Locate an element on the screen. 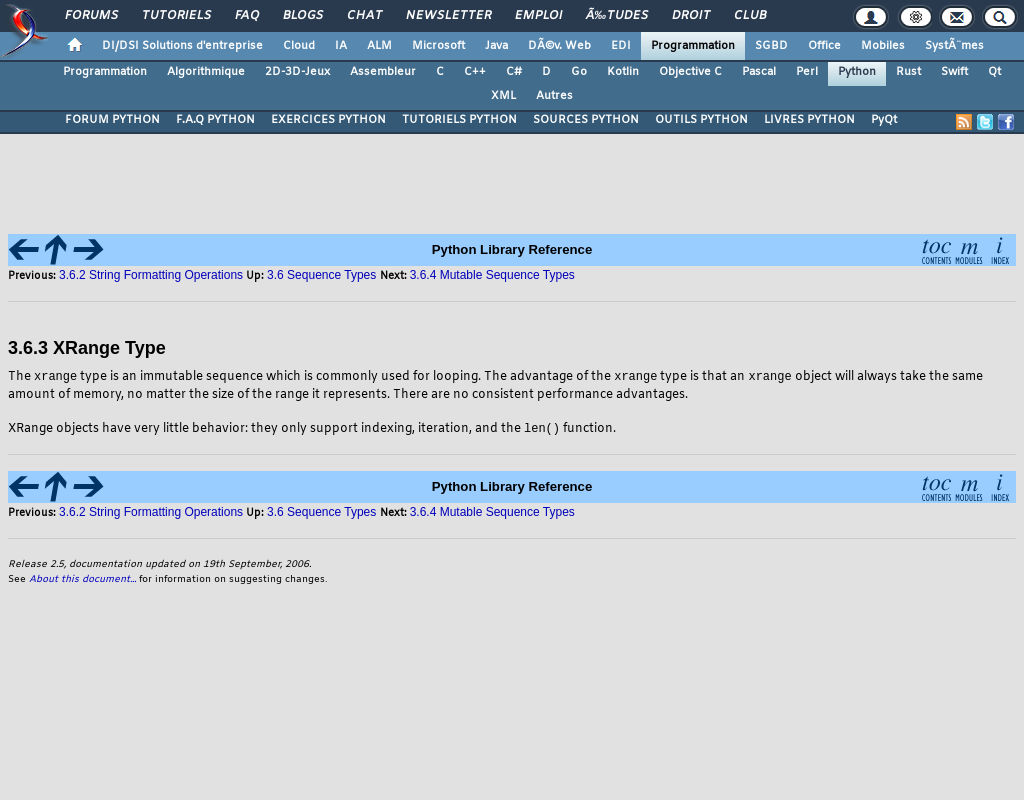 Image resolution: width=1024 pixels, height=800 pixels. Swift is located at coordinates (954, 72).